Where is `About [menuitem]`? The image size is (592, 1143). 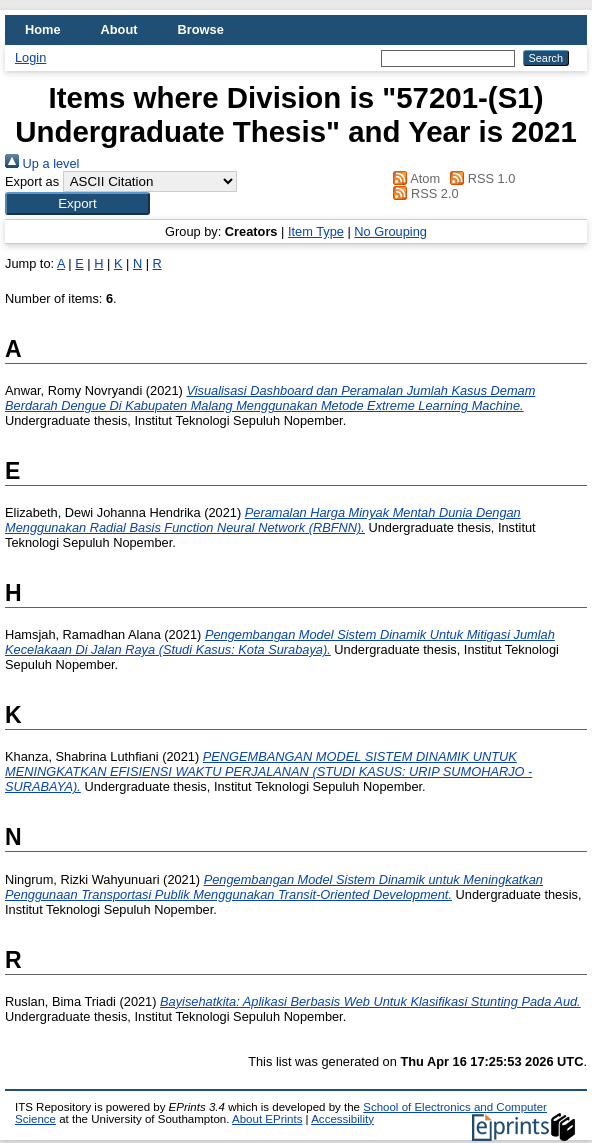
About [menuitem] is located at coordinates (119, 29).